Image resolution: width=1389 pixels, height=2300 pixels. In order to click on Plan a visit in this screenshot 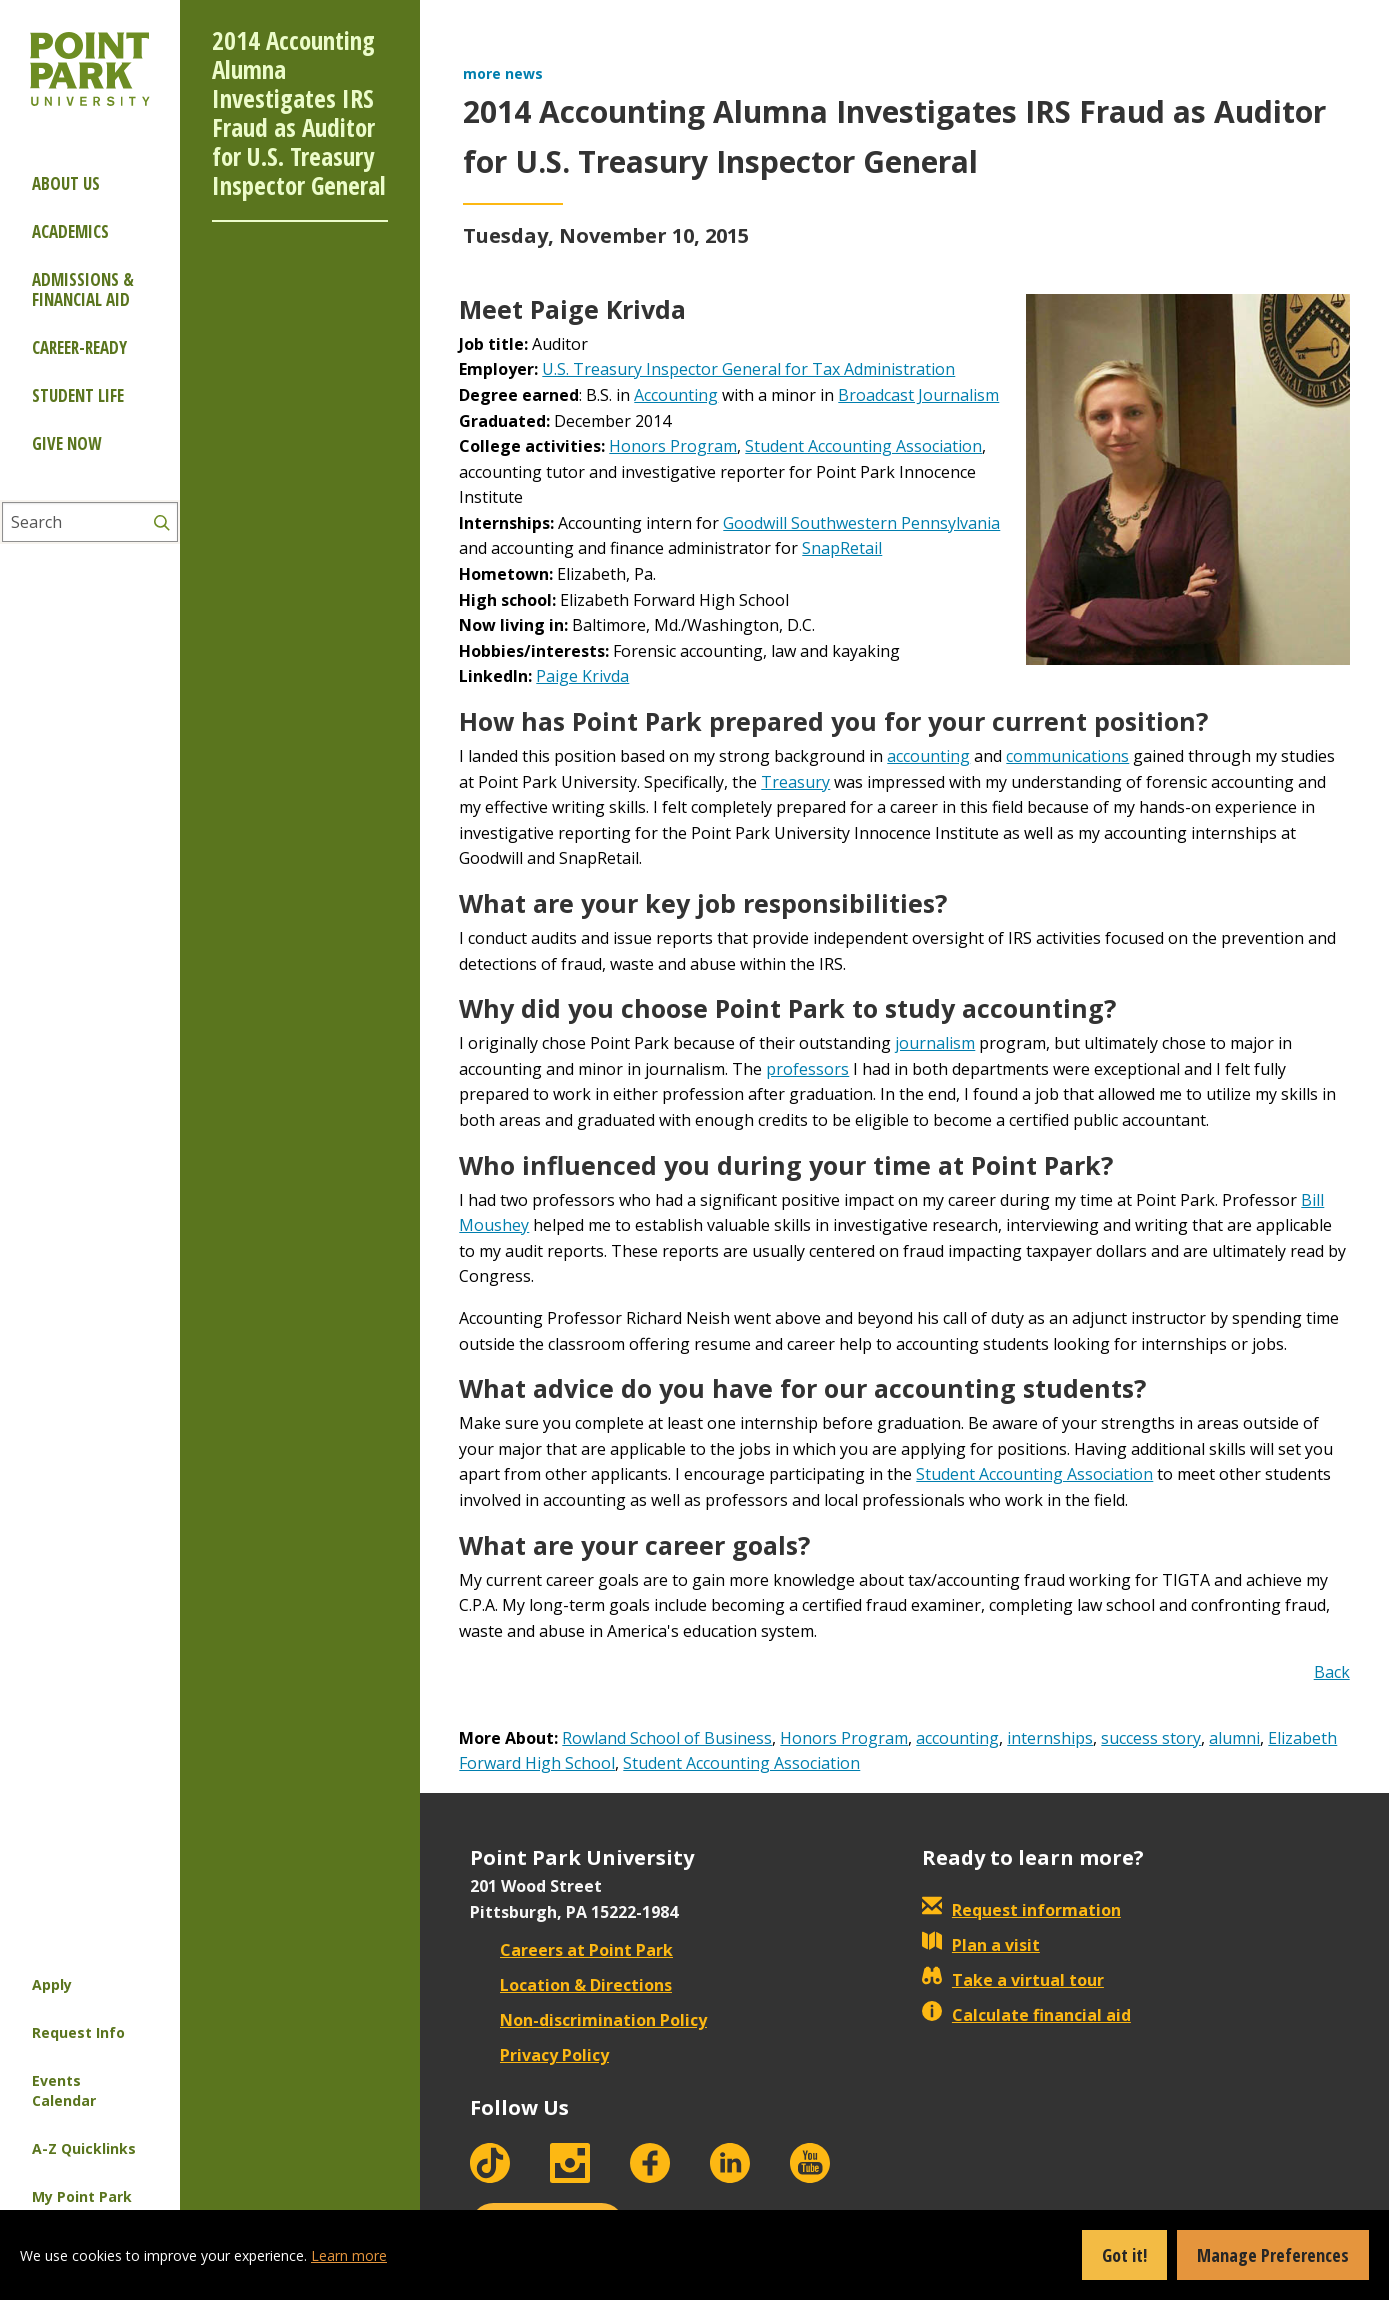, I will do `click(981, 1945)`.